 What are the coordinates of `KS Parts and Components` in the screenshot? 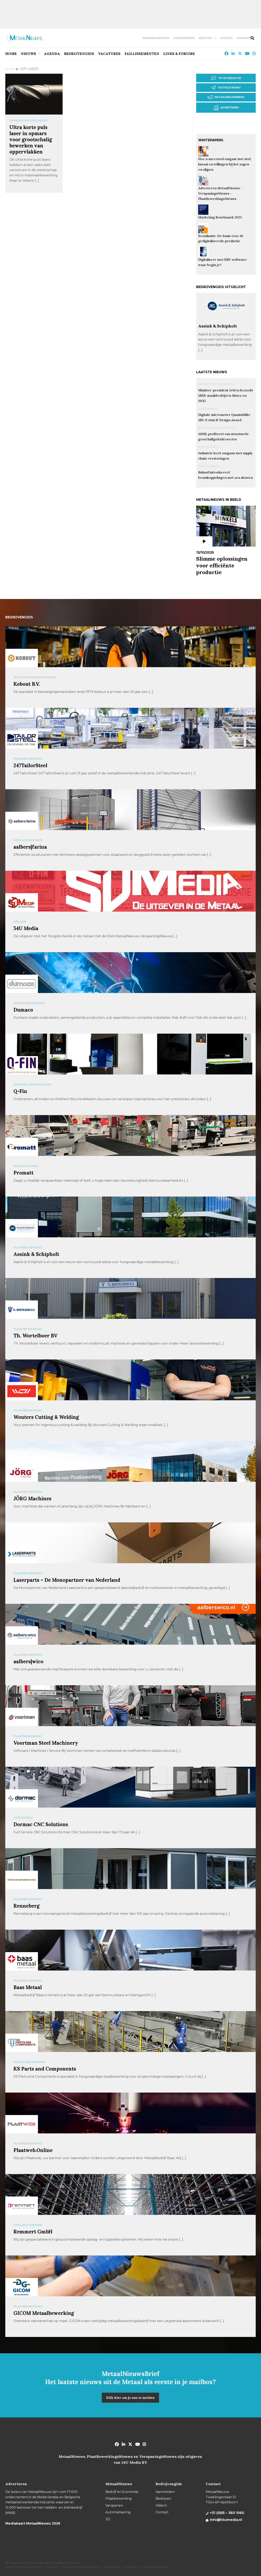 It's located at (44, 2069).